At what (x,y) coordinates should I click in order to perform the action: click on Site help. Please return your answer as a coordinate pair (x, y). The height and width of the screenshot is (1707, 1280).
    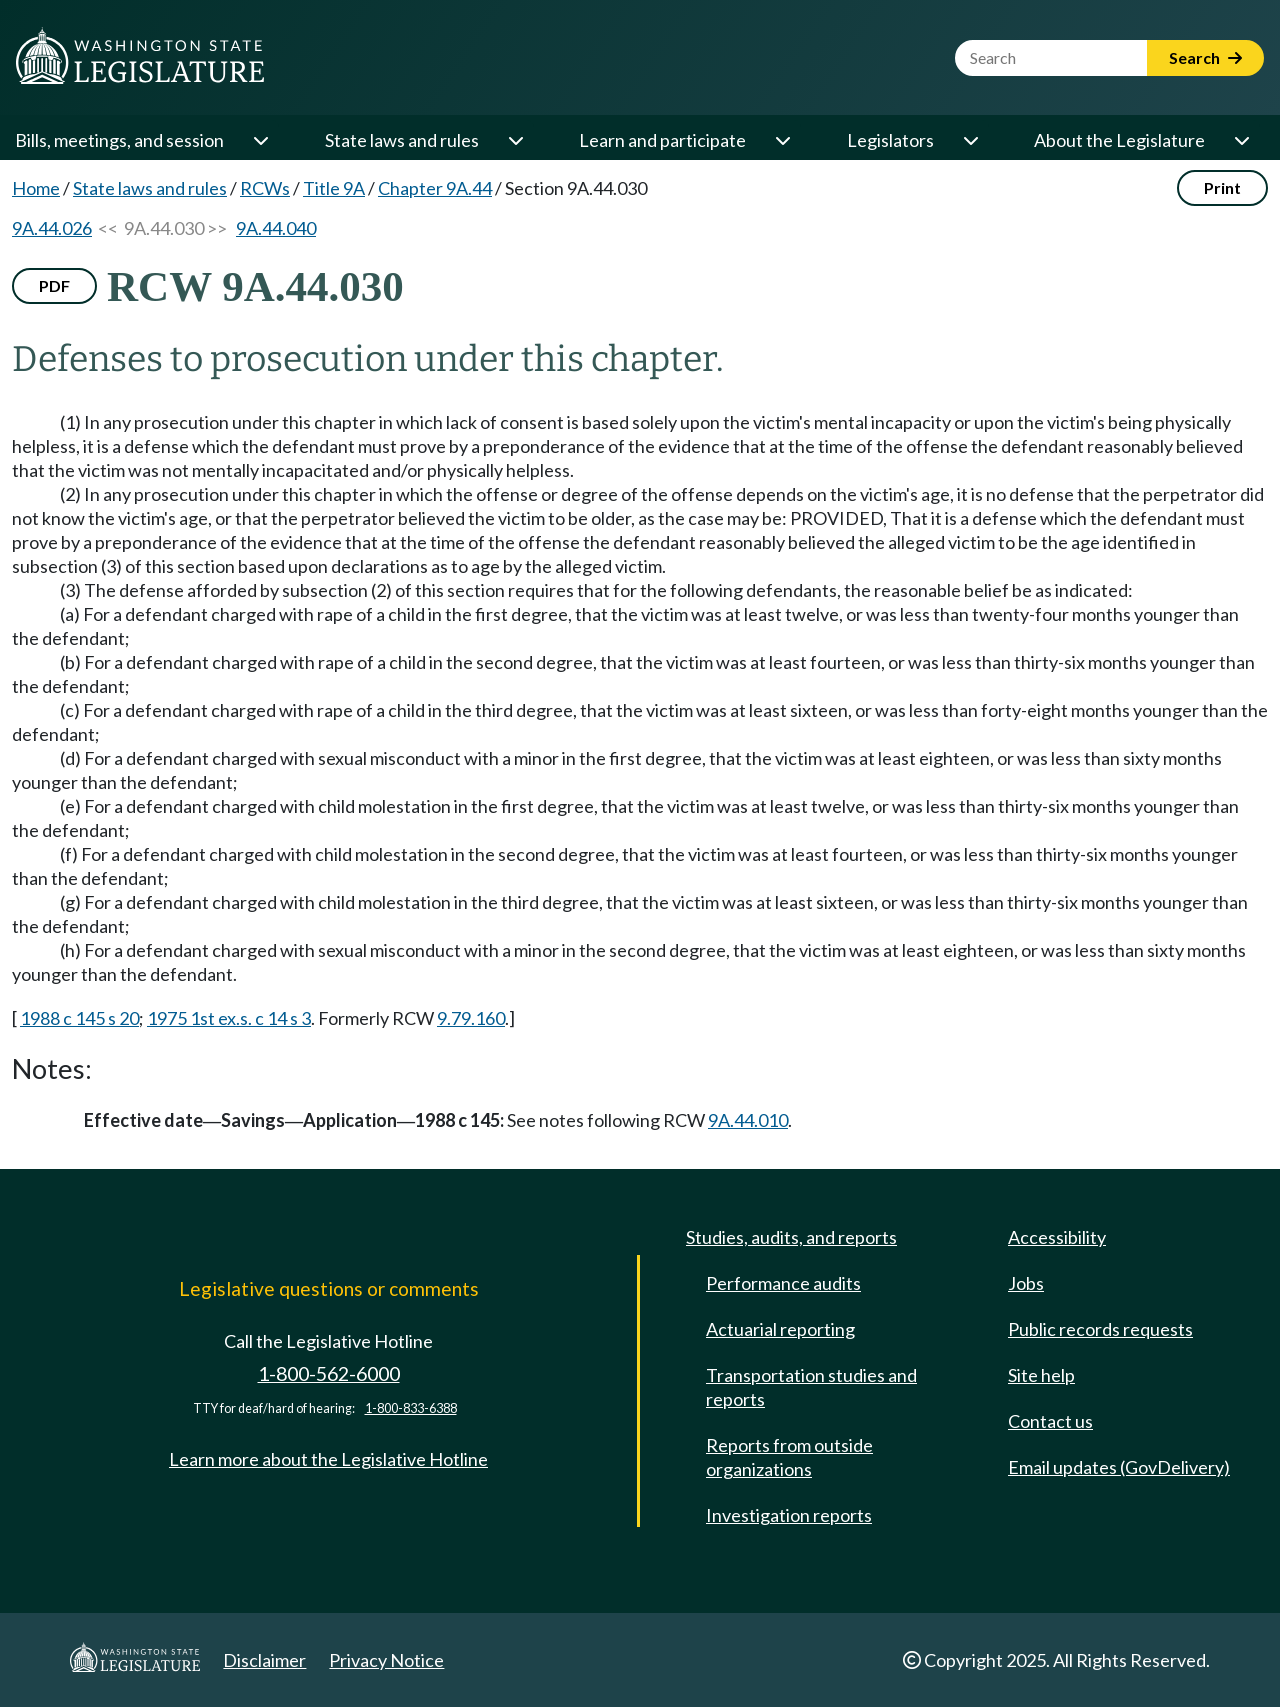
    Looking at the image, I should click on (1041, 1375).